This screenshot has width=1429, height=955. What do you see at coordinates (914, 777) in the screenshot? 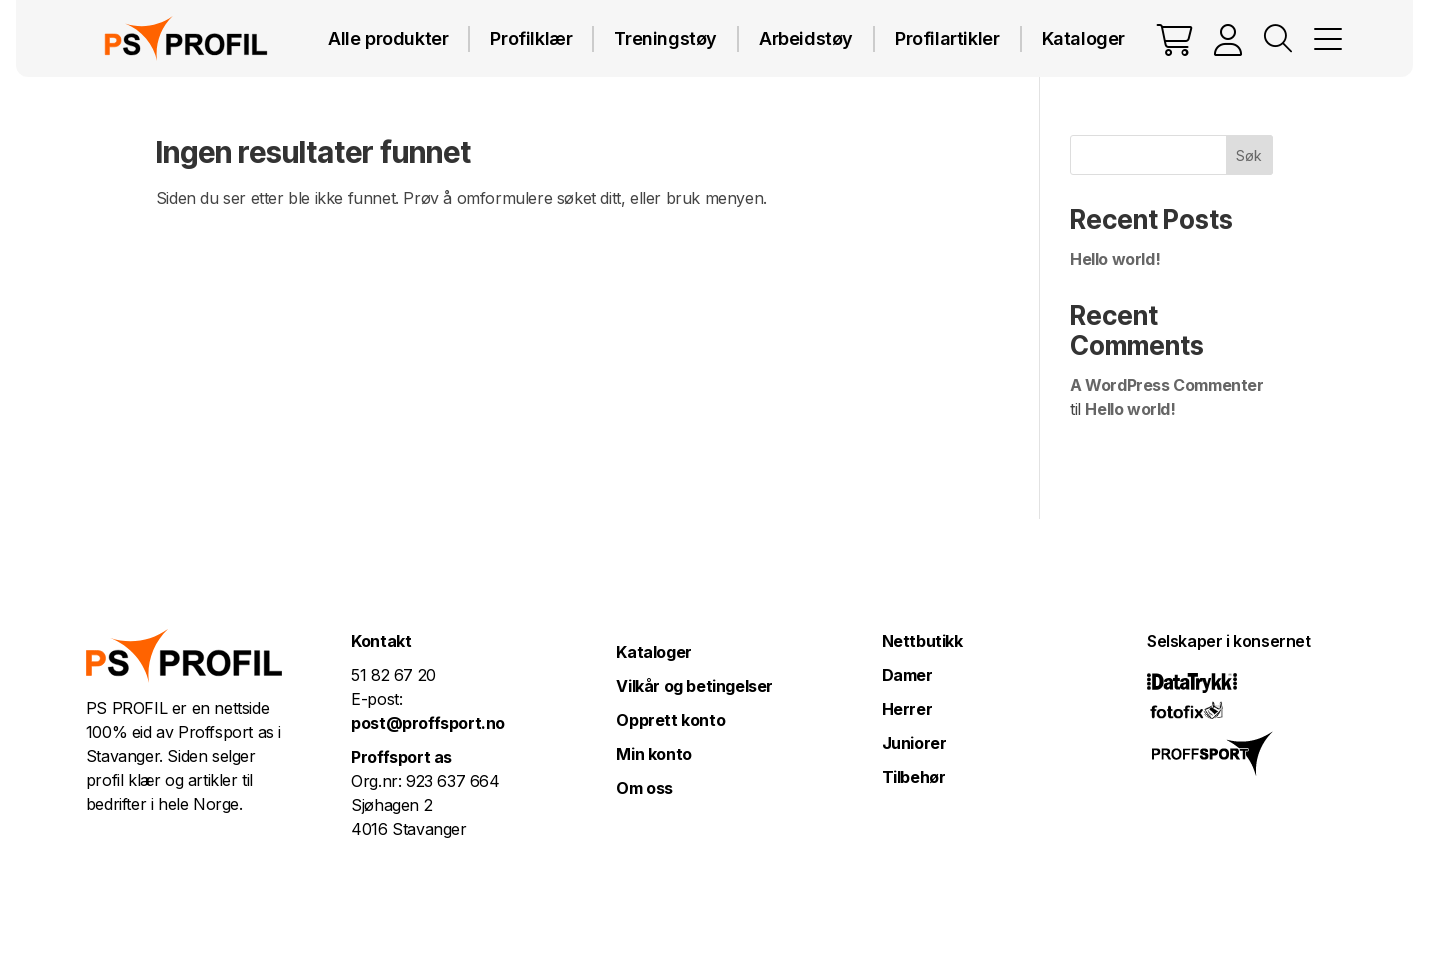
I see `Tilbehør` at bounding box center [914, 777].